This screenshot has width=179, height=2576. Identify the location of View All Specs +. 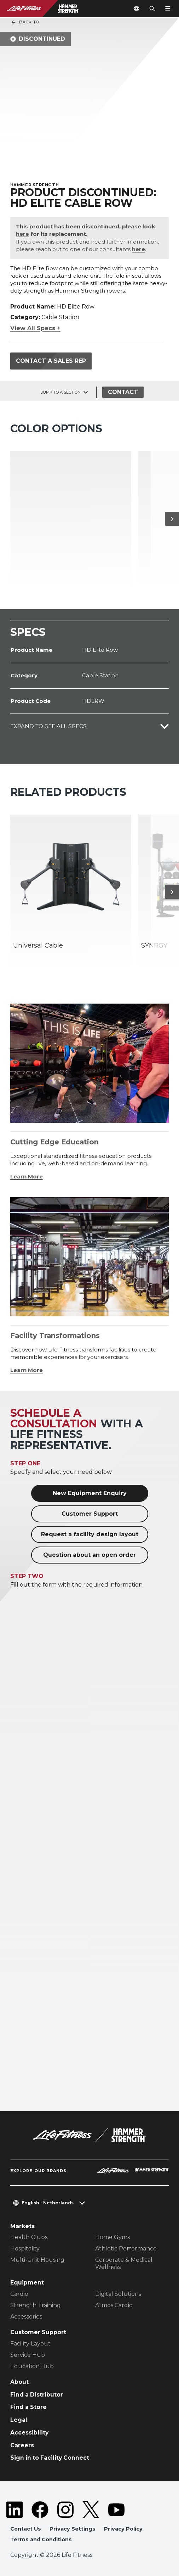
(35, 327).